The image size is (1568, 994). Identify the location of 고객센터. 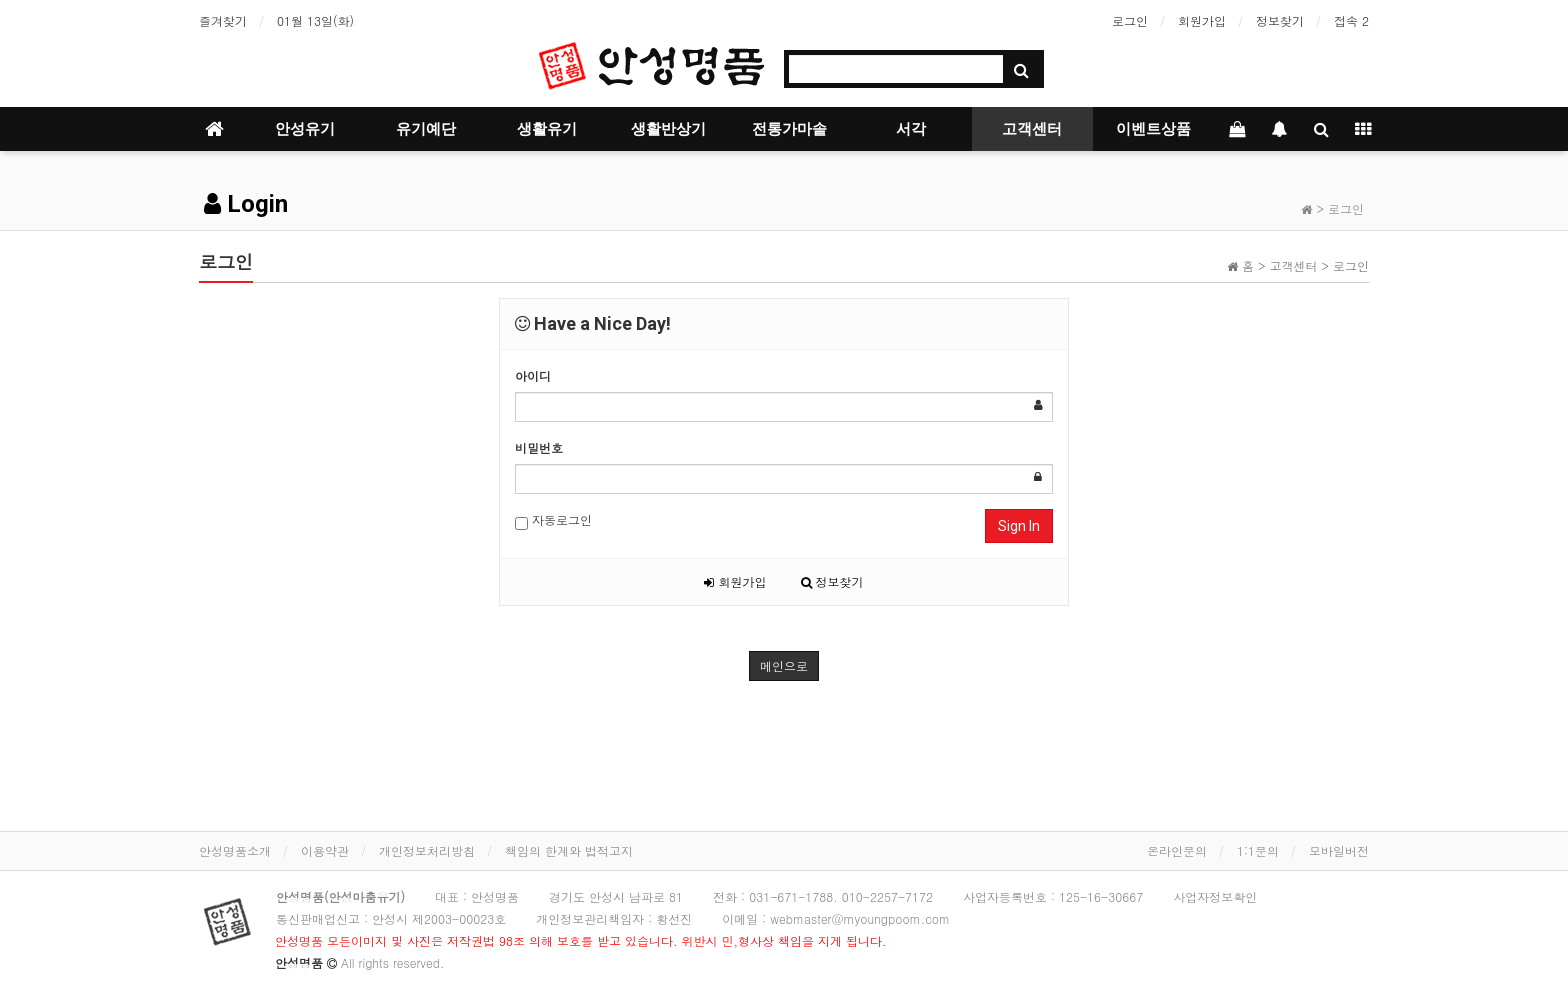
(1032, 129).